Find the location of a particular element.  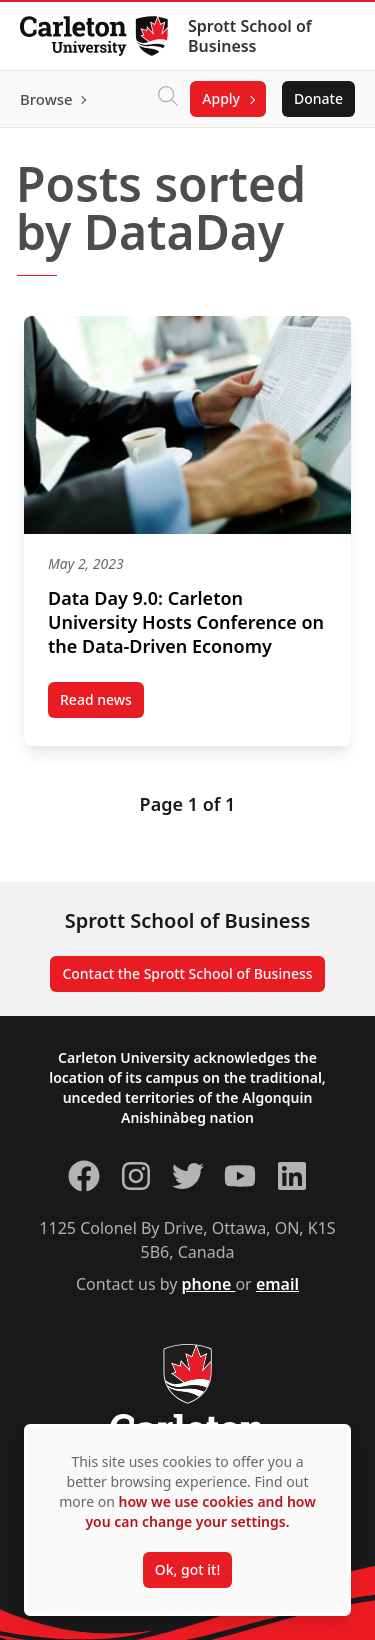

[Click to search] is located at coordinates (168, 99).